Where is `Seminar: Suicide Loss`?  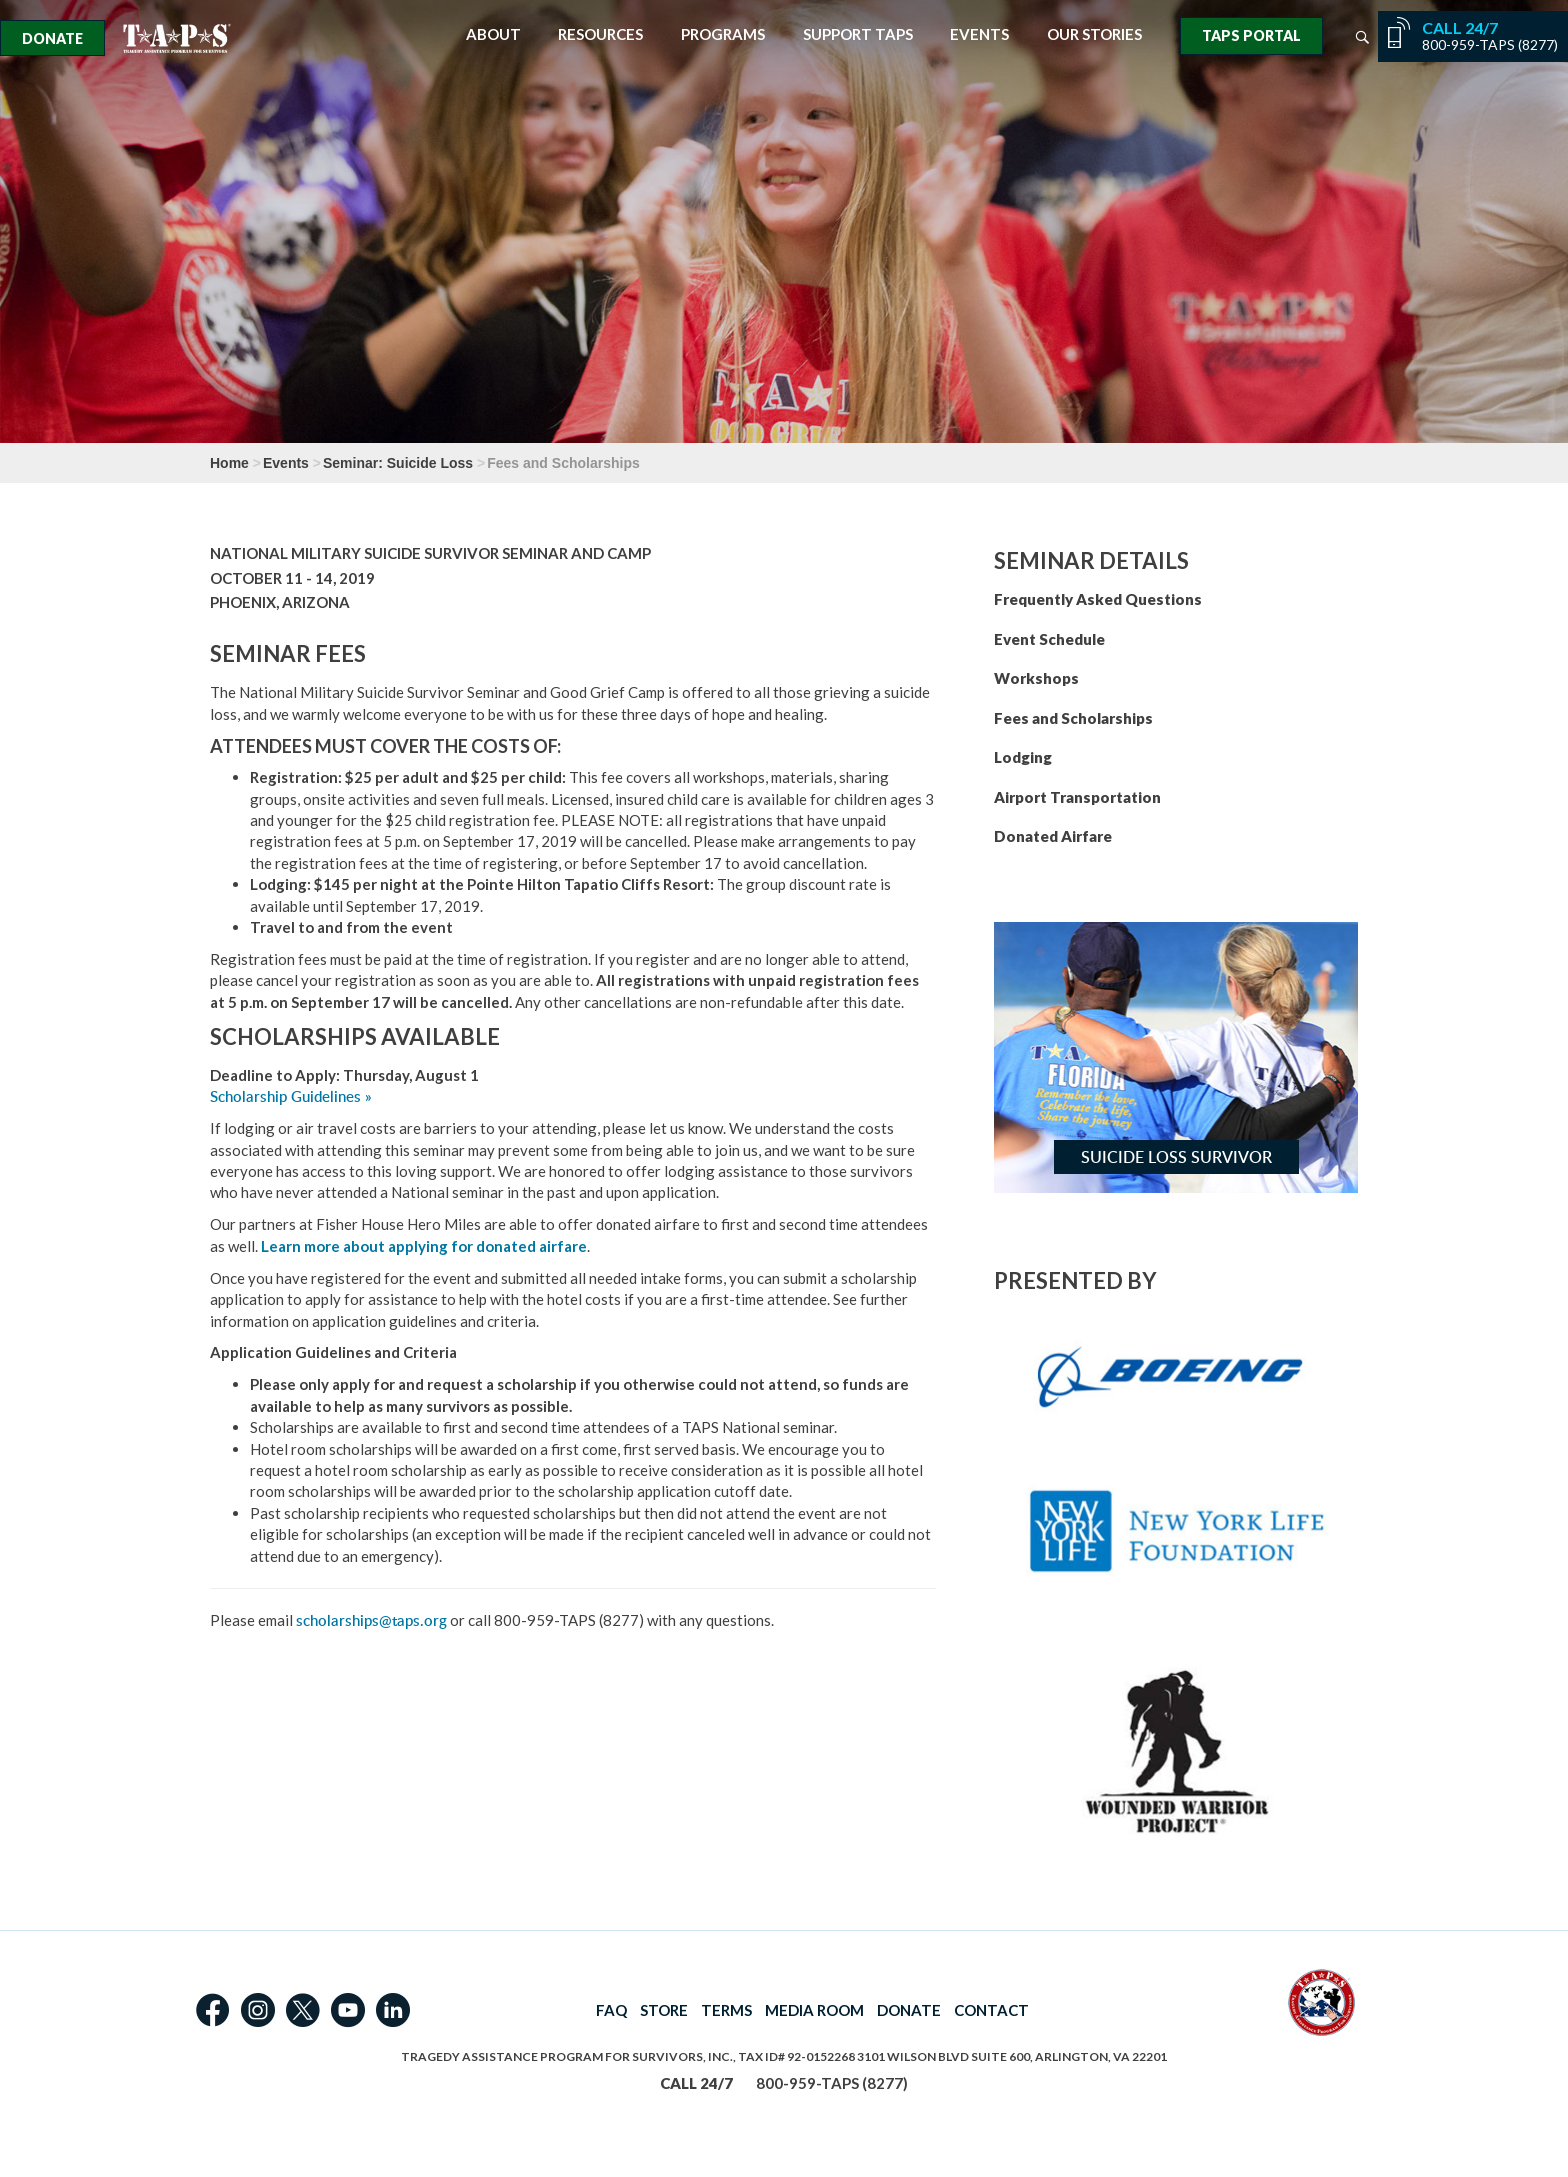
Seminar: Suicide Loss is located at coordinates (398, 463).